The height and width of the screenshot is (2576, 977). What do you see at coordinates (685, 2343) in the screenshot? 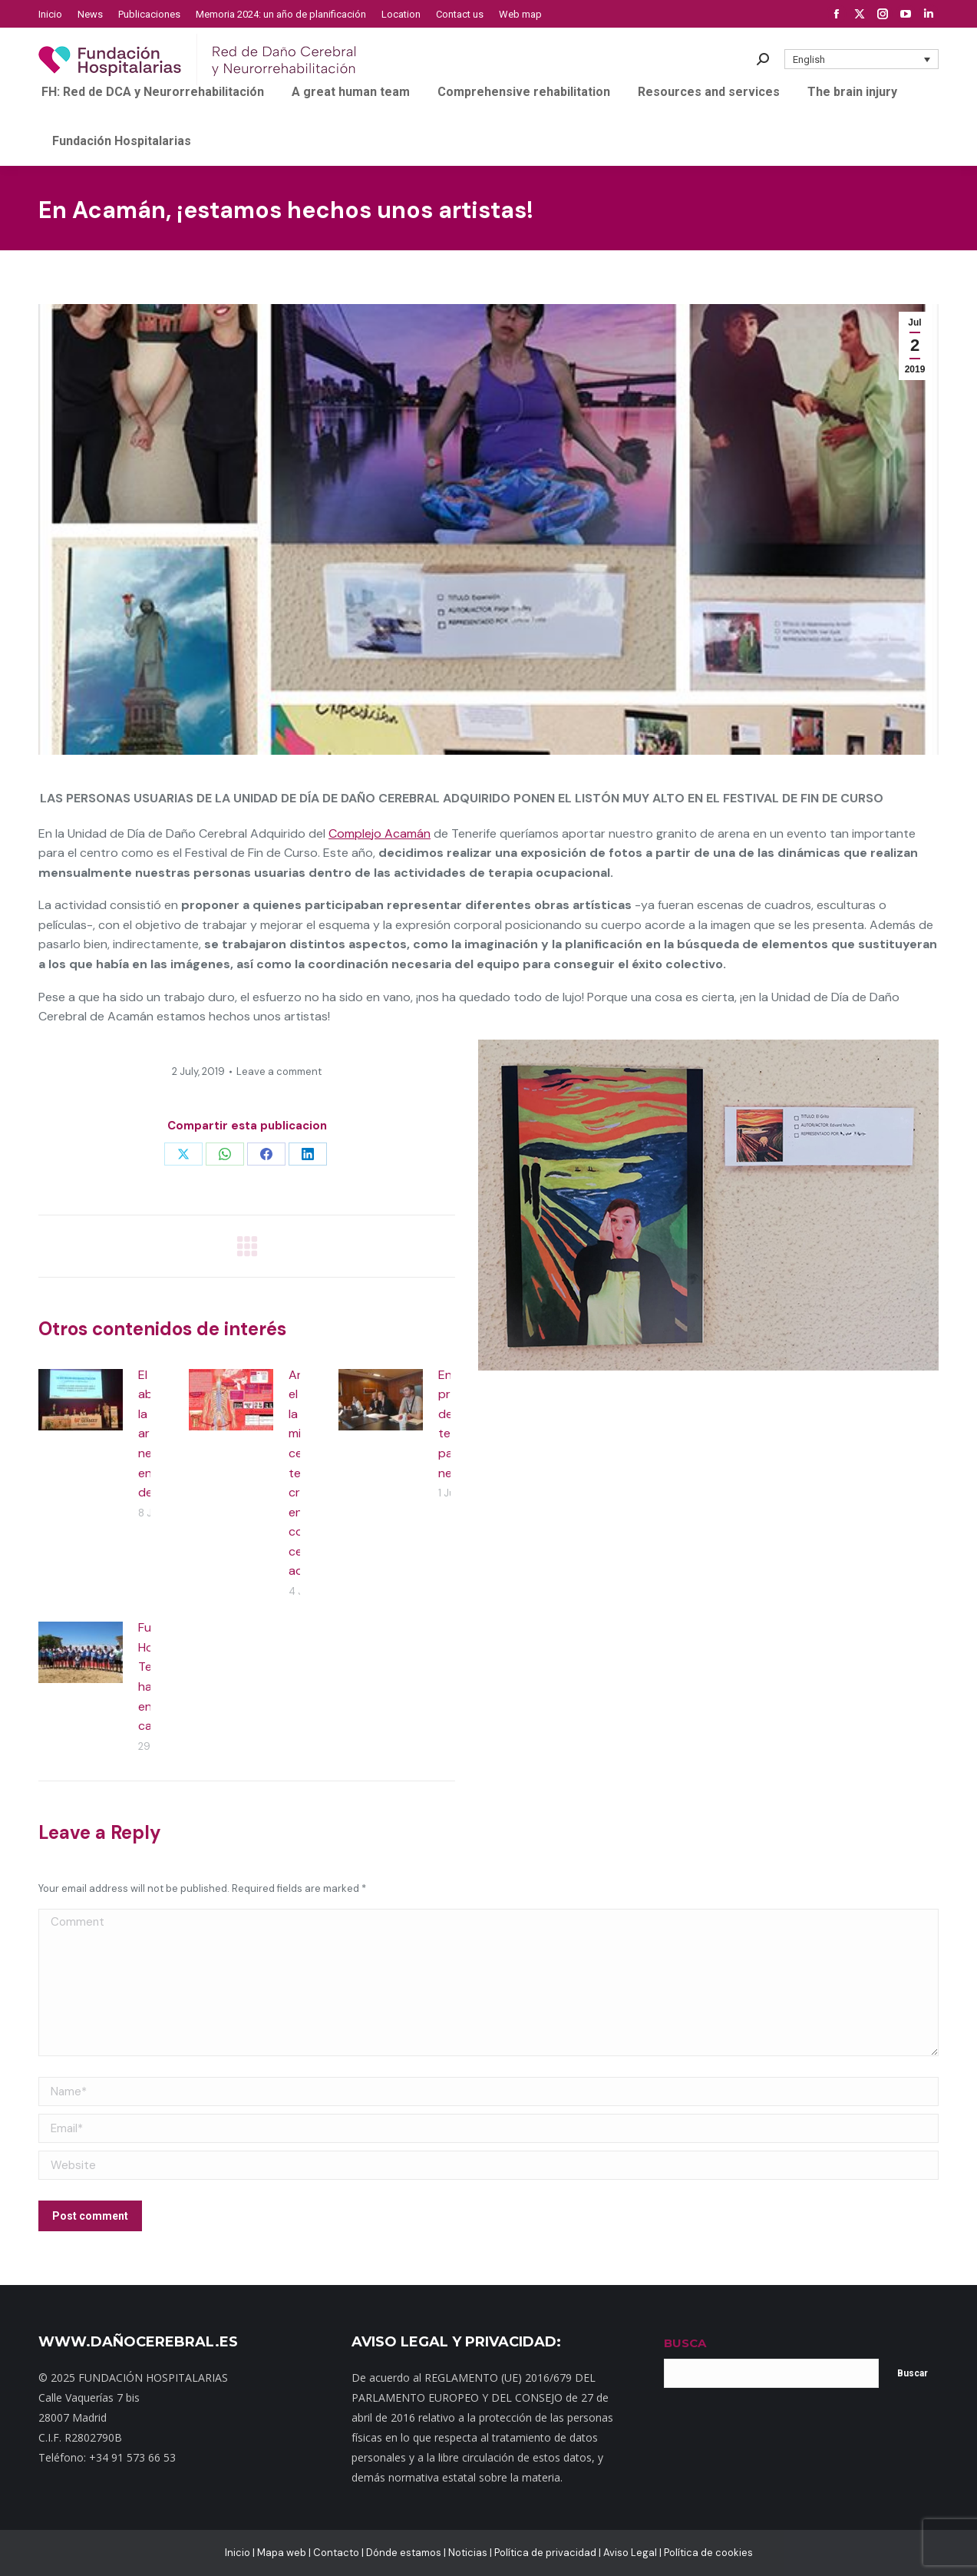
I see `BUSCA` at bounding box center [685, 2343].